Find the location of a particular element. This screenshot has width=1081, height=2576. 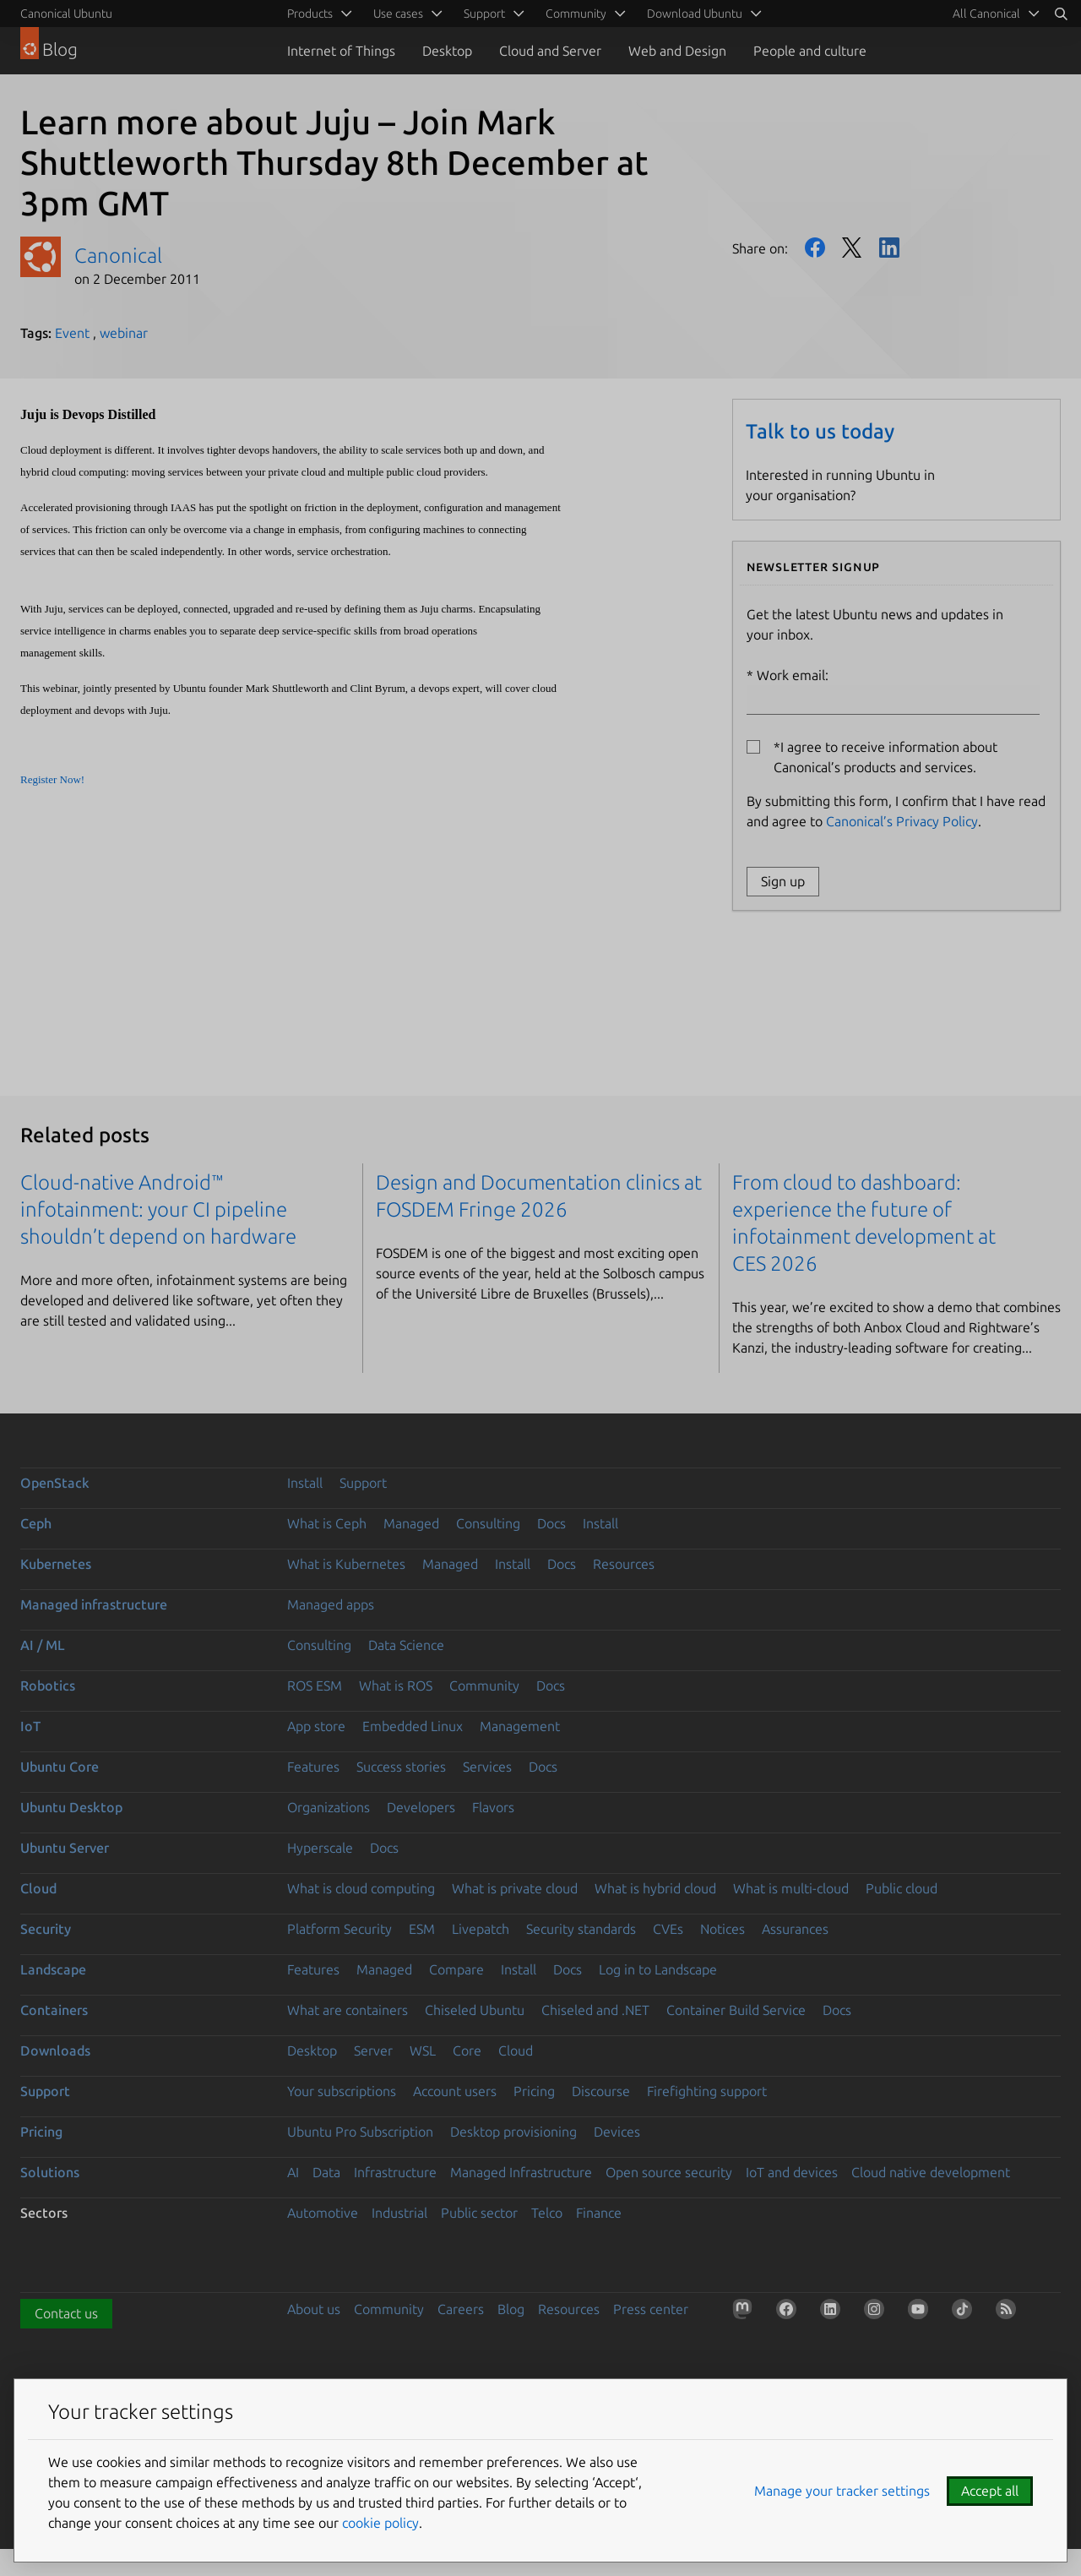

What is ROS is located at coordinates (395, 1685).